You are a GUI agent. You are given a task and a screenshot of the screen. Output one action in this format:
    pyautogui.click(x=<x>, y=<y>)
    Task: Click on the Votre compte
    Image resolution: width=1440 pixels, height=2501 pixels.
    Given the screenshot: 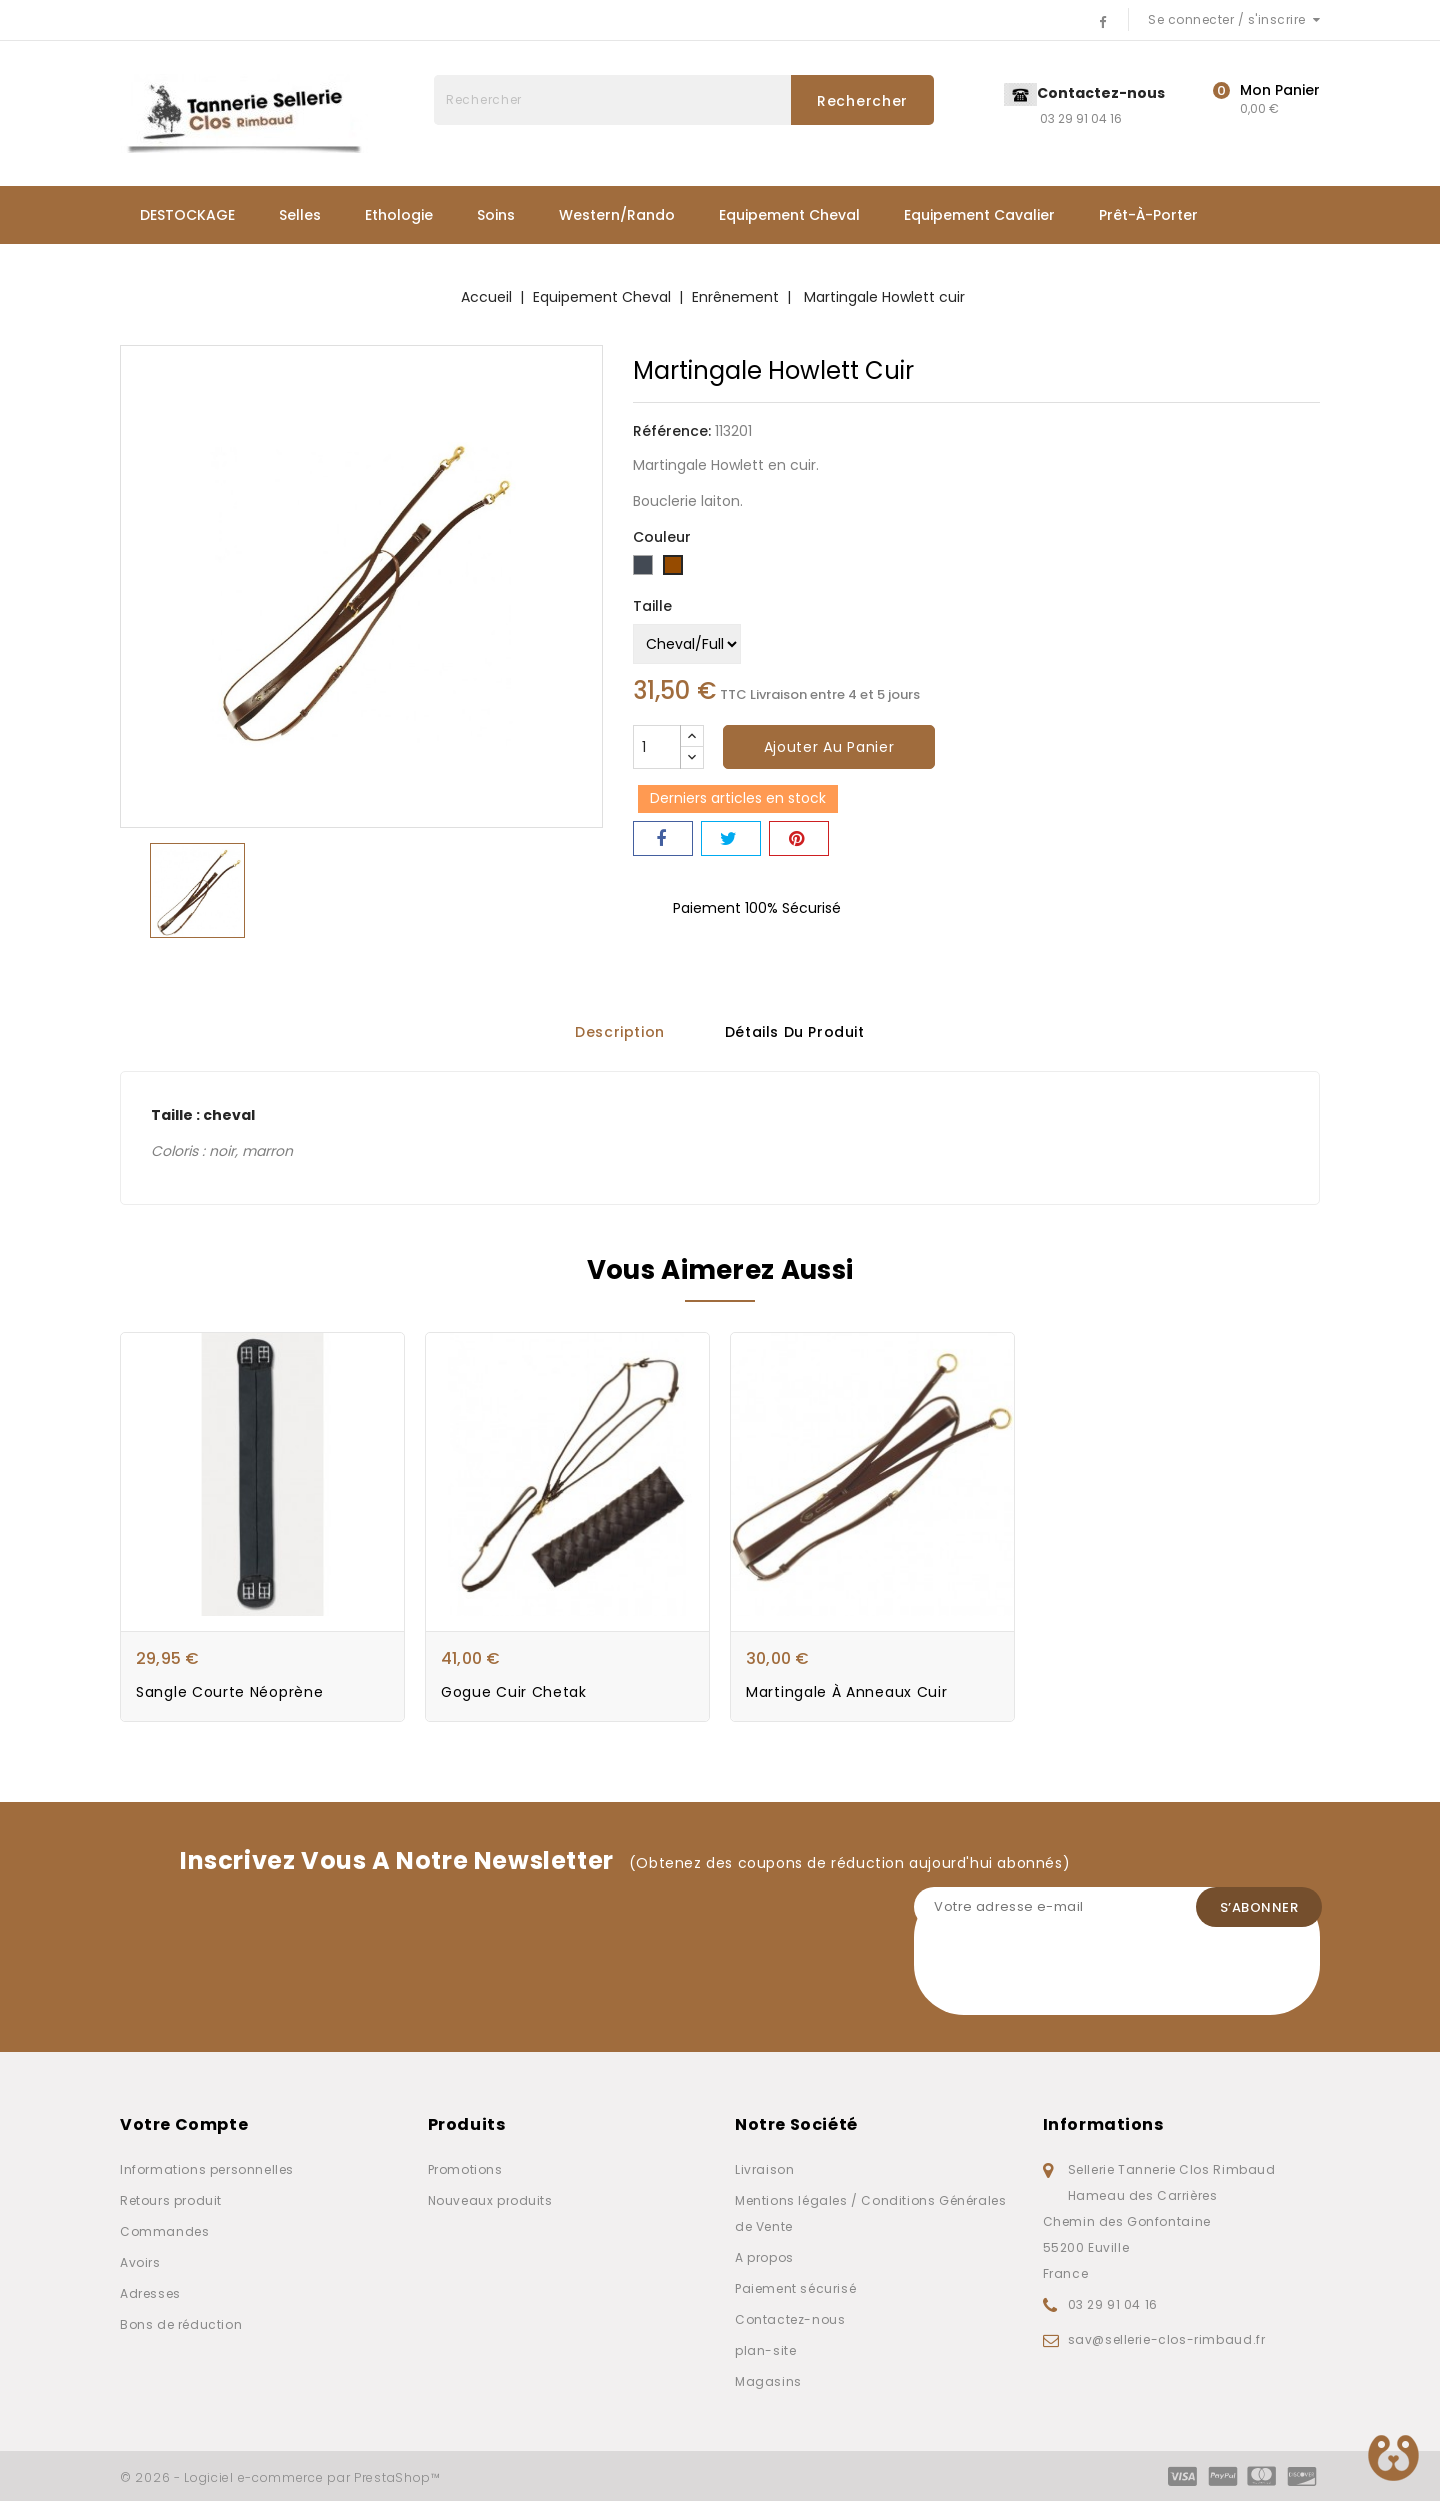 What is the action you would take?
    pyautogui.click(x=184, y=2124)
    